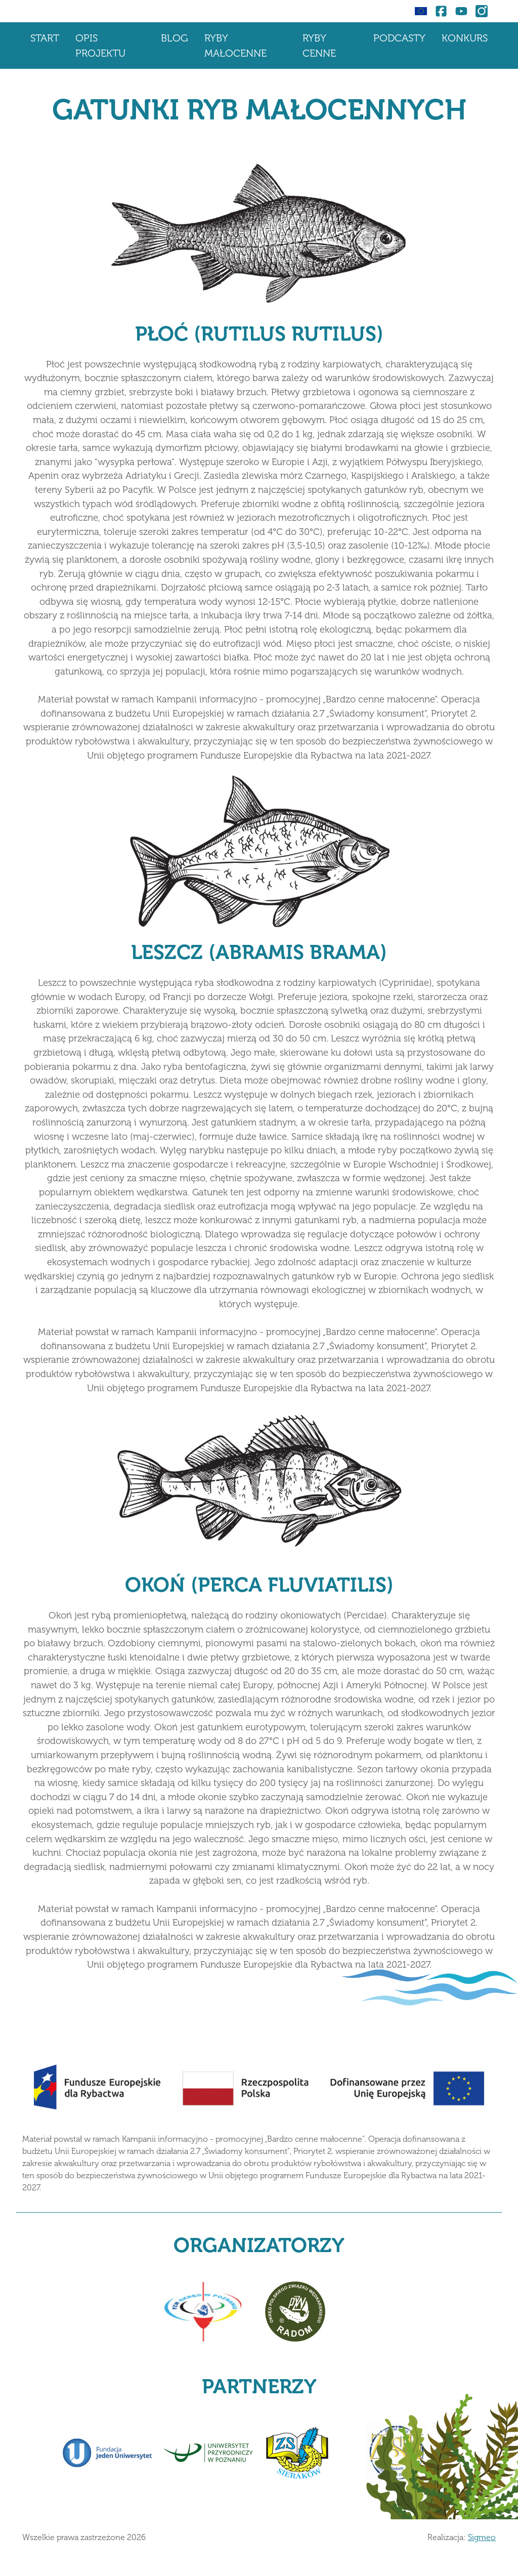  What do you see at coordinates (399, 38) in the screenshot?
I see `Podcasty` at bounding box center [399, 38].